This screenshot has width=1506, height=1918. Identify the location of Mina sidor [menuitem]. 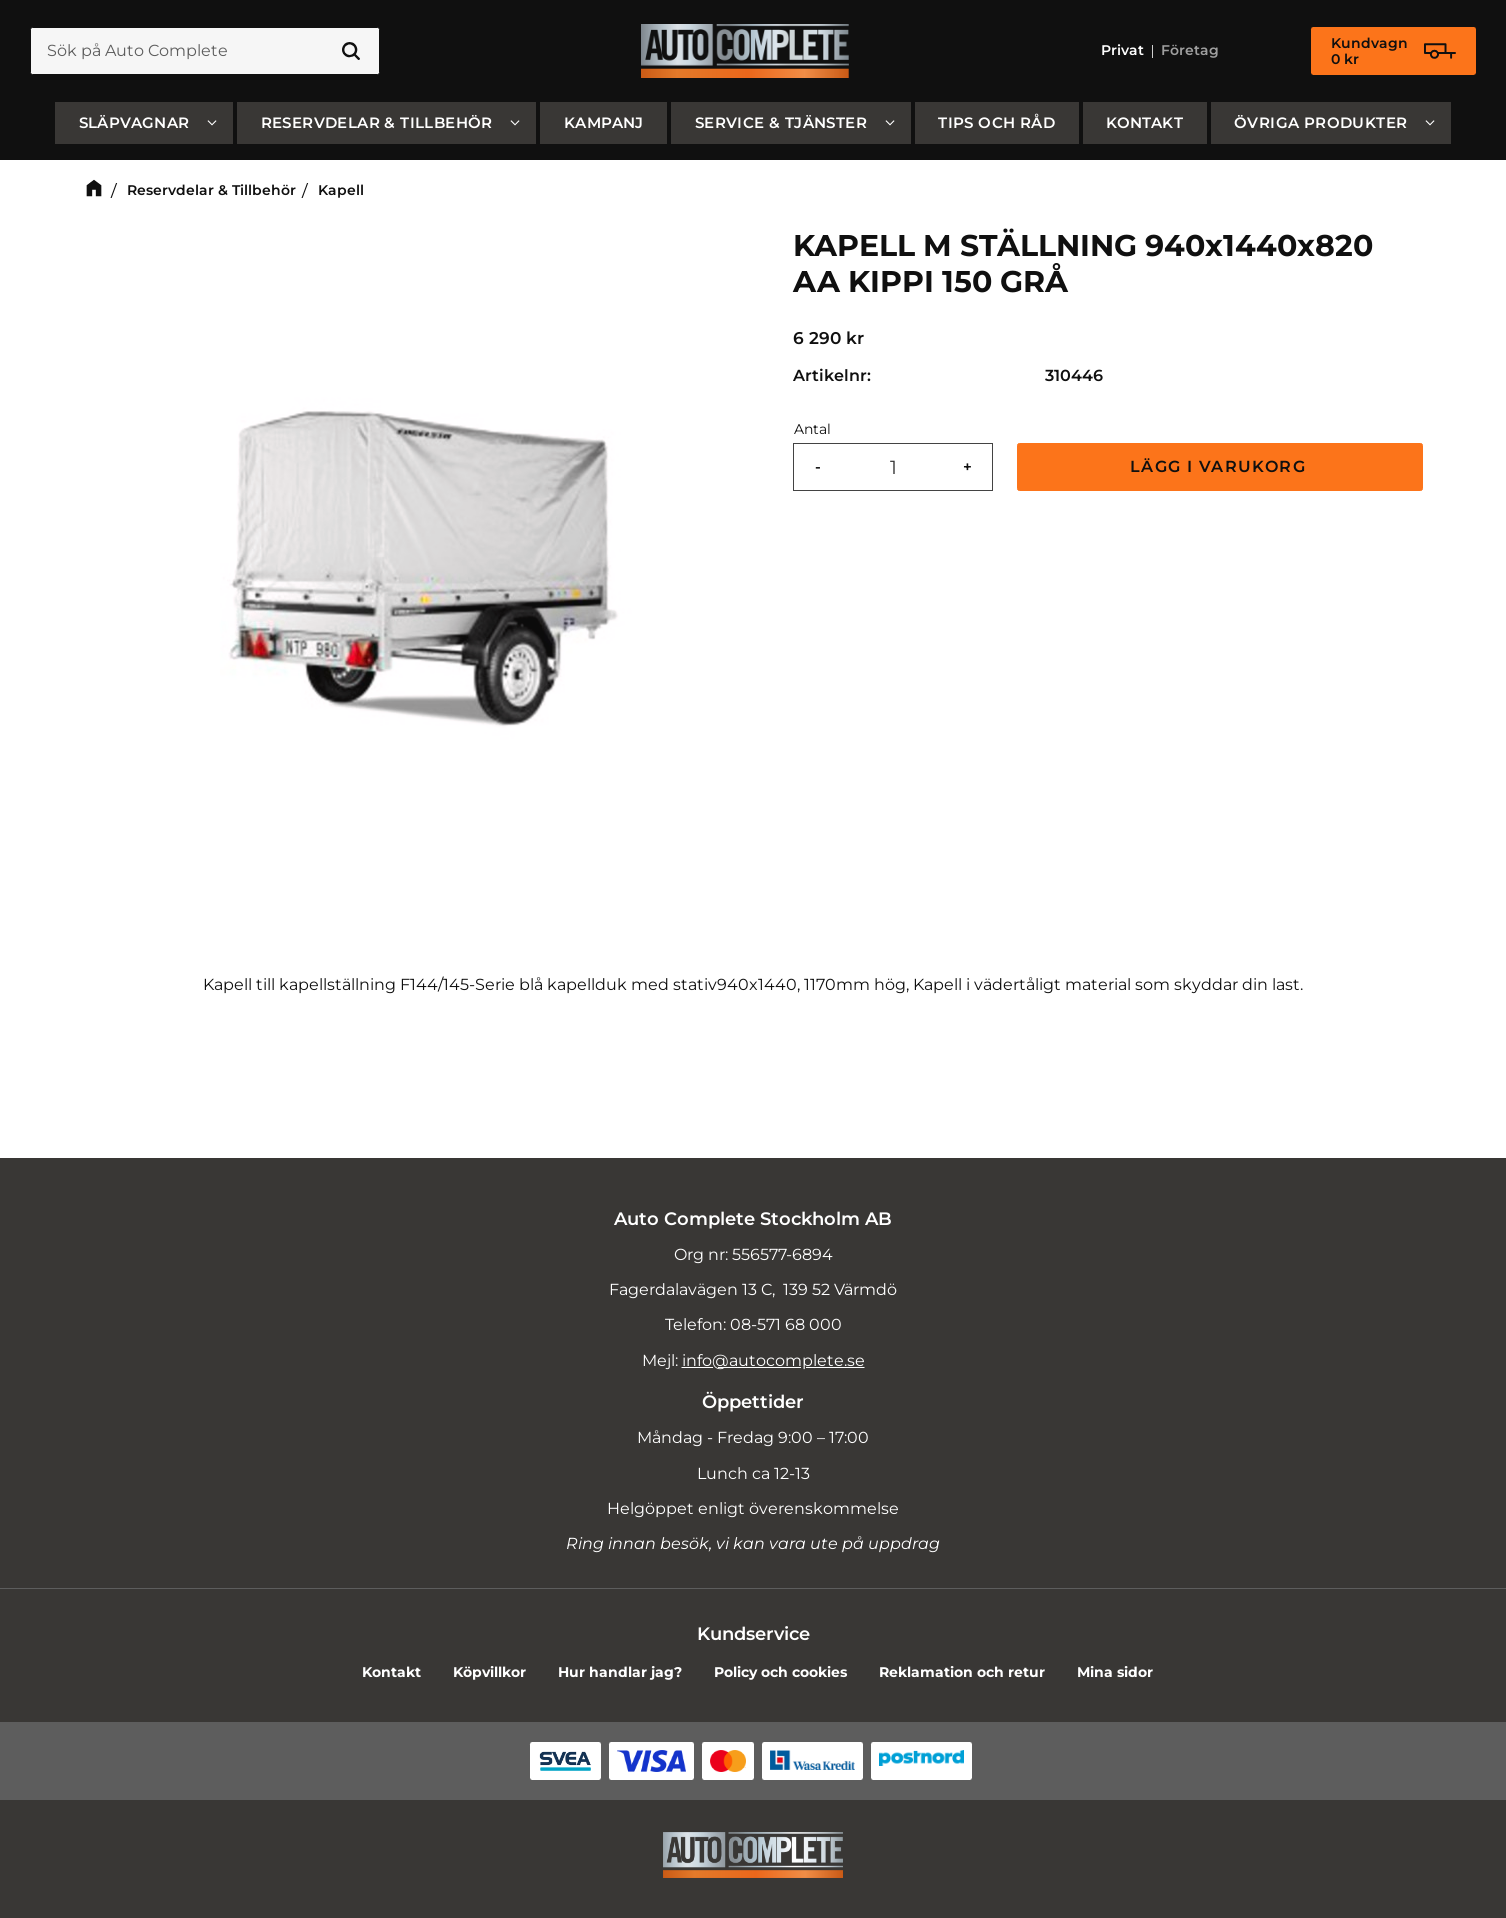
(1115, 1672).